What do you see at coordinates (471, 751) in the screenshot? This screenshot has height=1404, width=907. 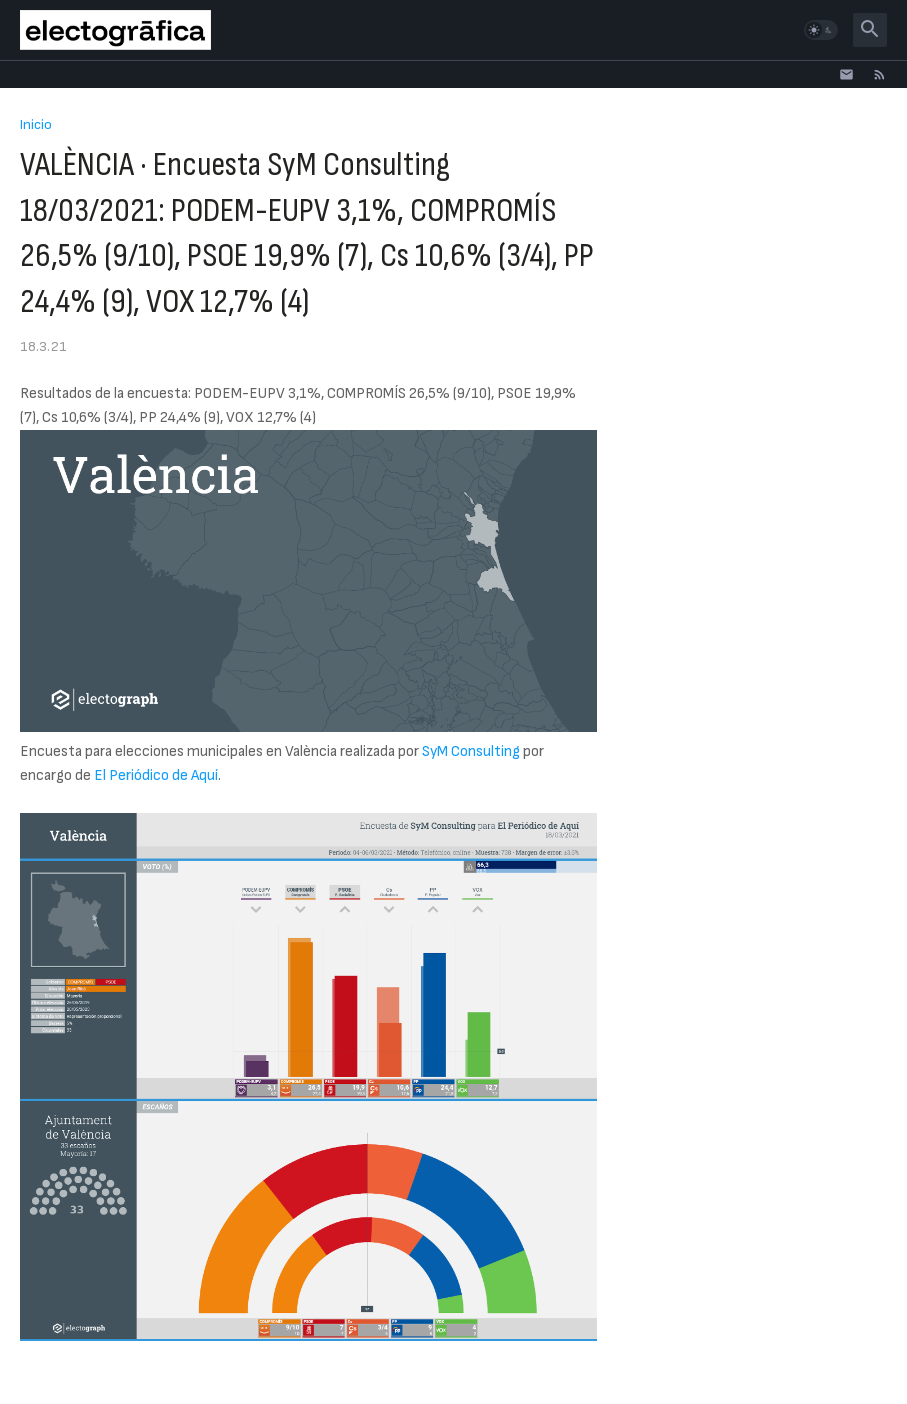 I see `SyM Consulting` at bounding box center [471, 751].